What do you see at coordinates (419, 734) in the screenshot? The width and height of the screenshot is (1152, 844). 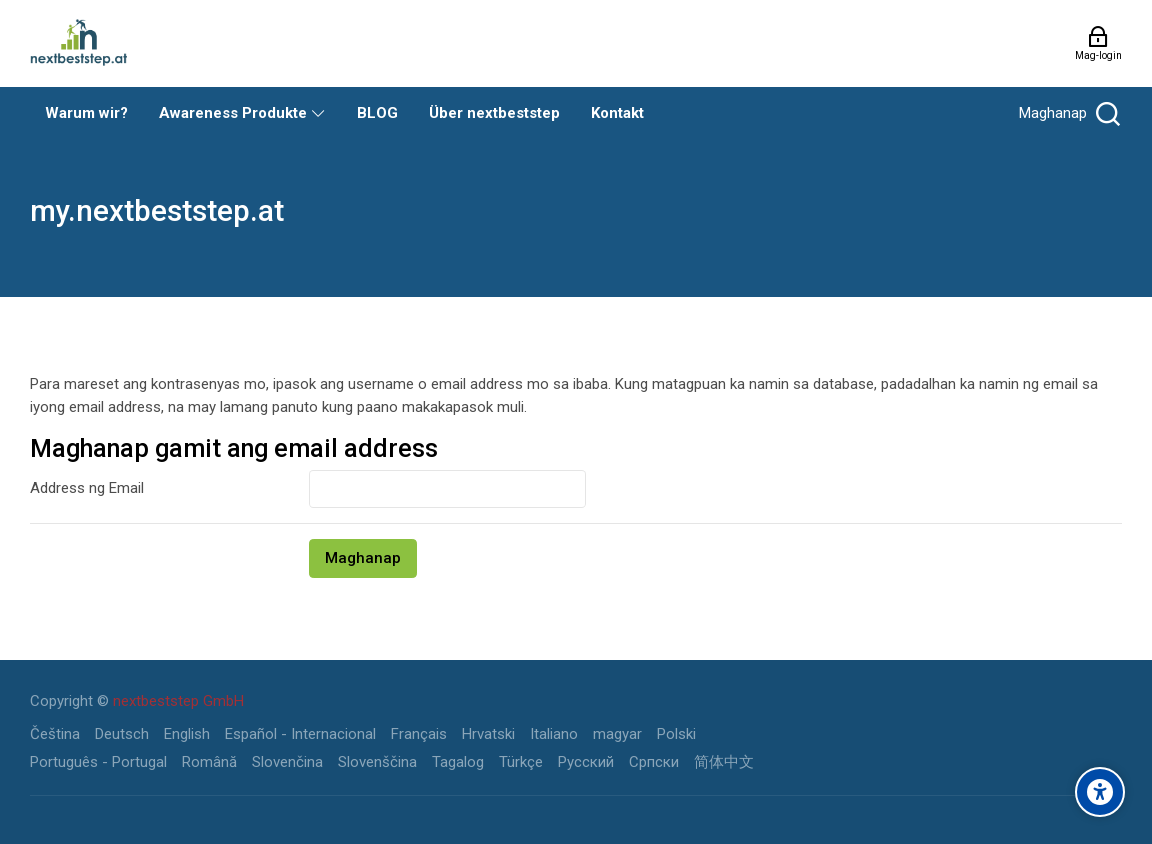 I see `[Français]` at bounding box center [419, 734].